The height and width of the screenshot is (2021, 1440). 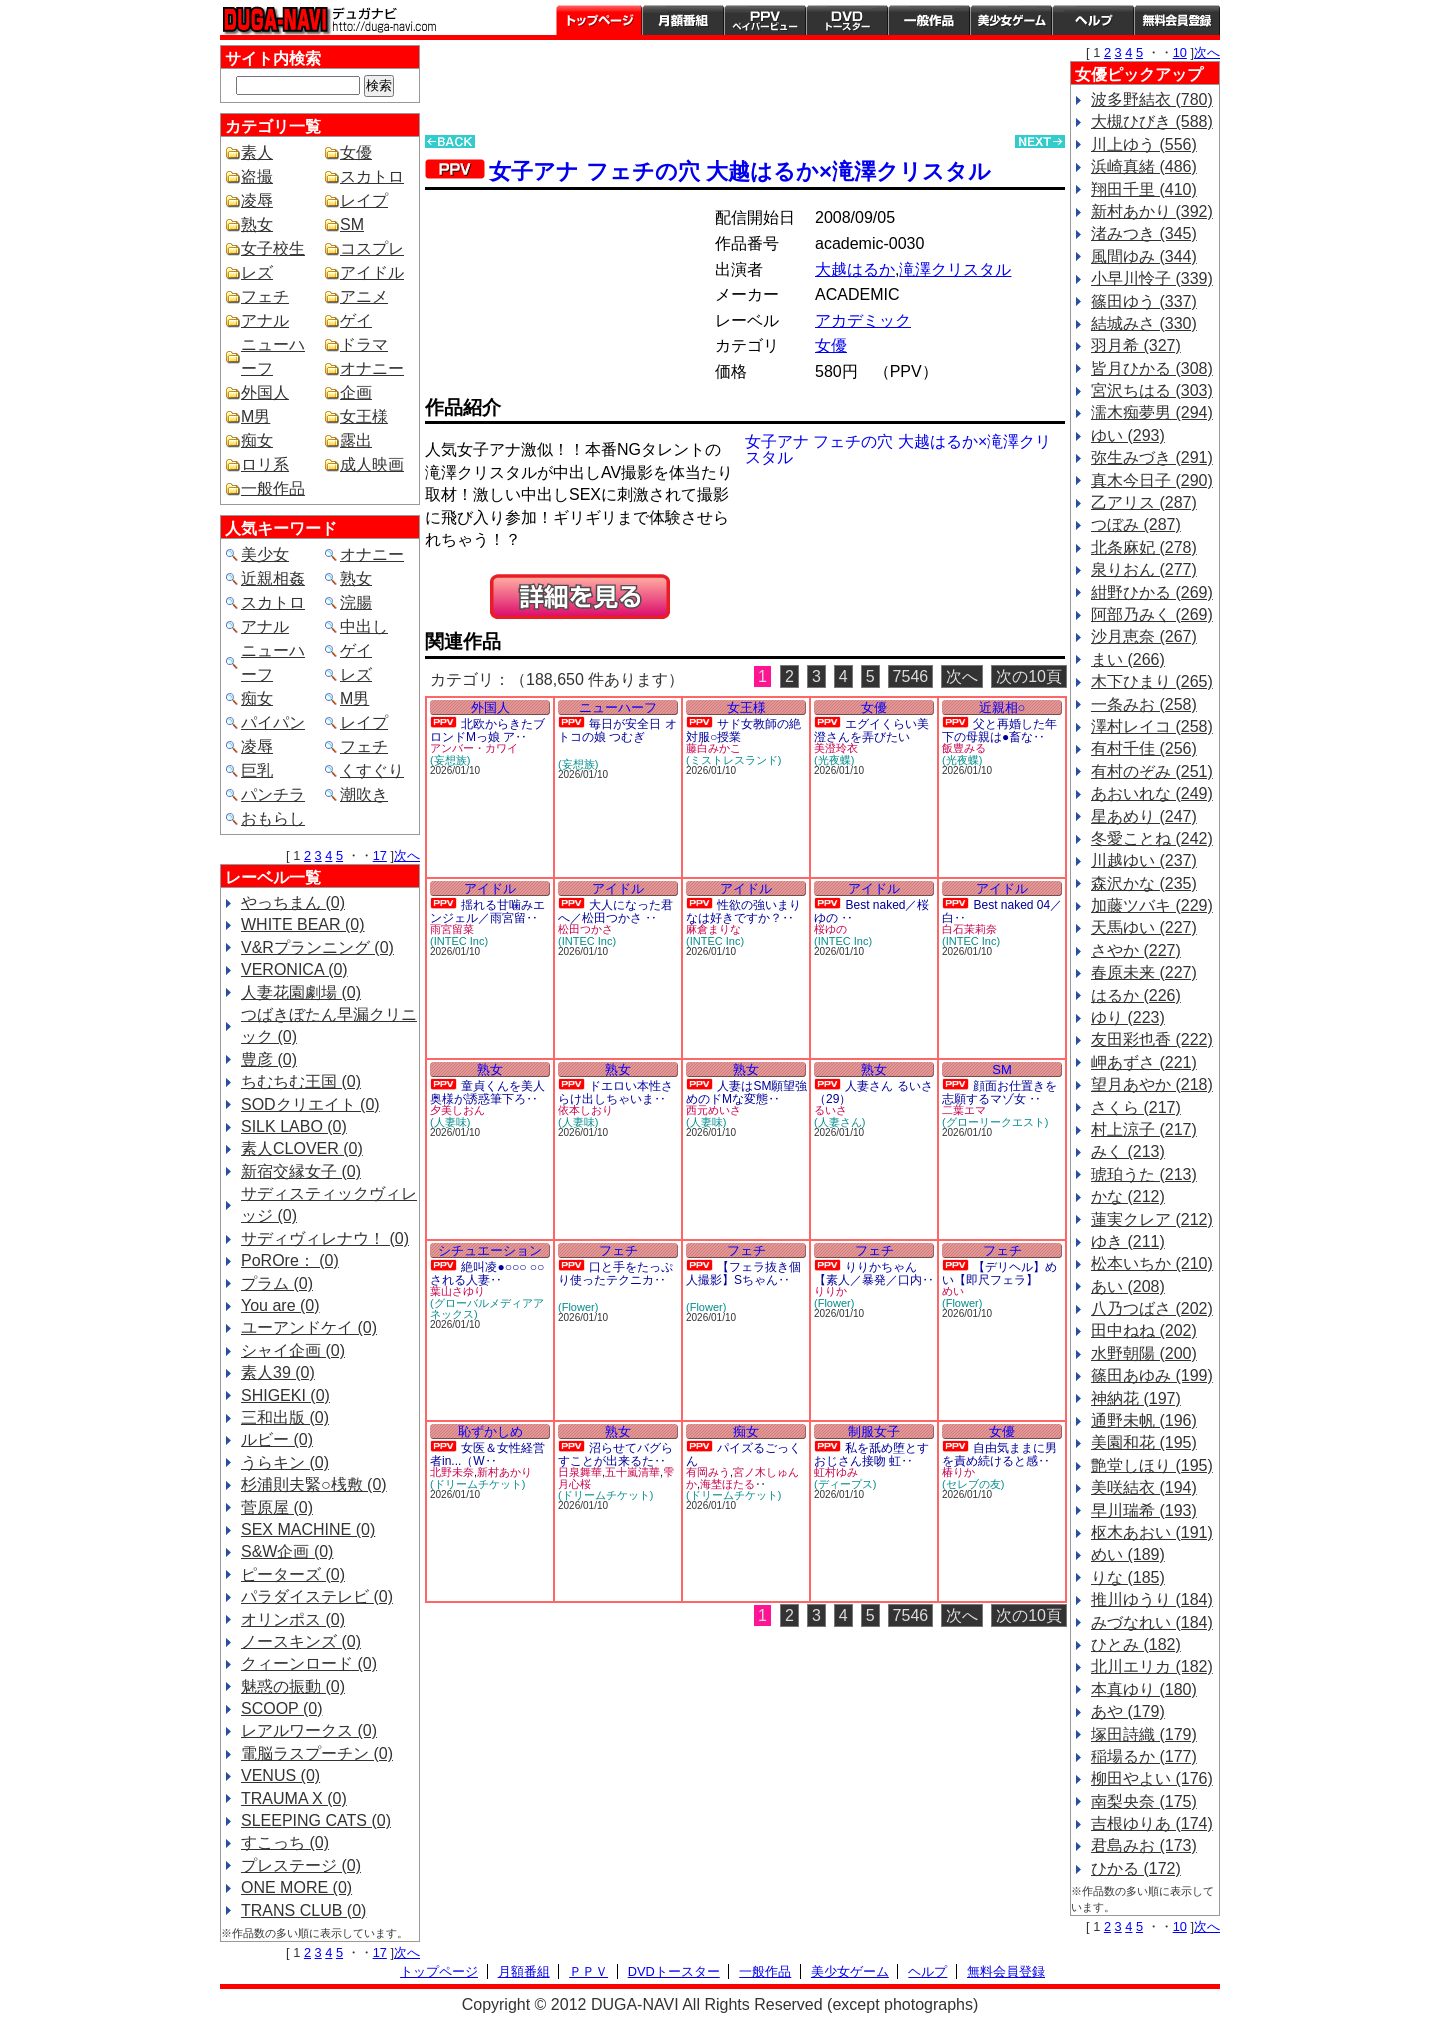 What do you see at coordinates (1144, 1353) in the screenshot?
I see `水野朝陽 (200)` at bounding box center [1144, 1353].